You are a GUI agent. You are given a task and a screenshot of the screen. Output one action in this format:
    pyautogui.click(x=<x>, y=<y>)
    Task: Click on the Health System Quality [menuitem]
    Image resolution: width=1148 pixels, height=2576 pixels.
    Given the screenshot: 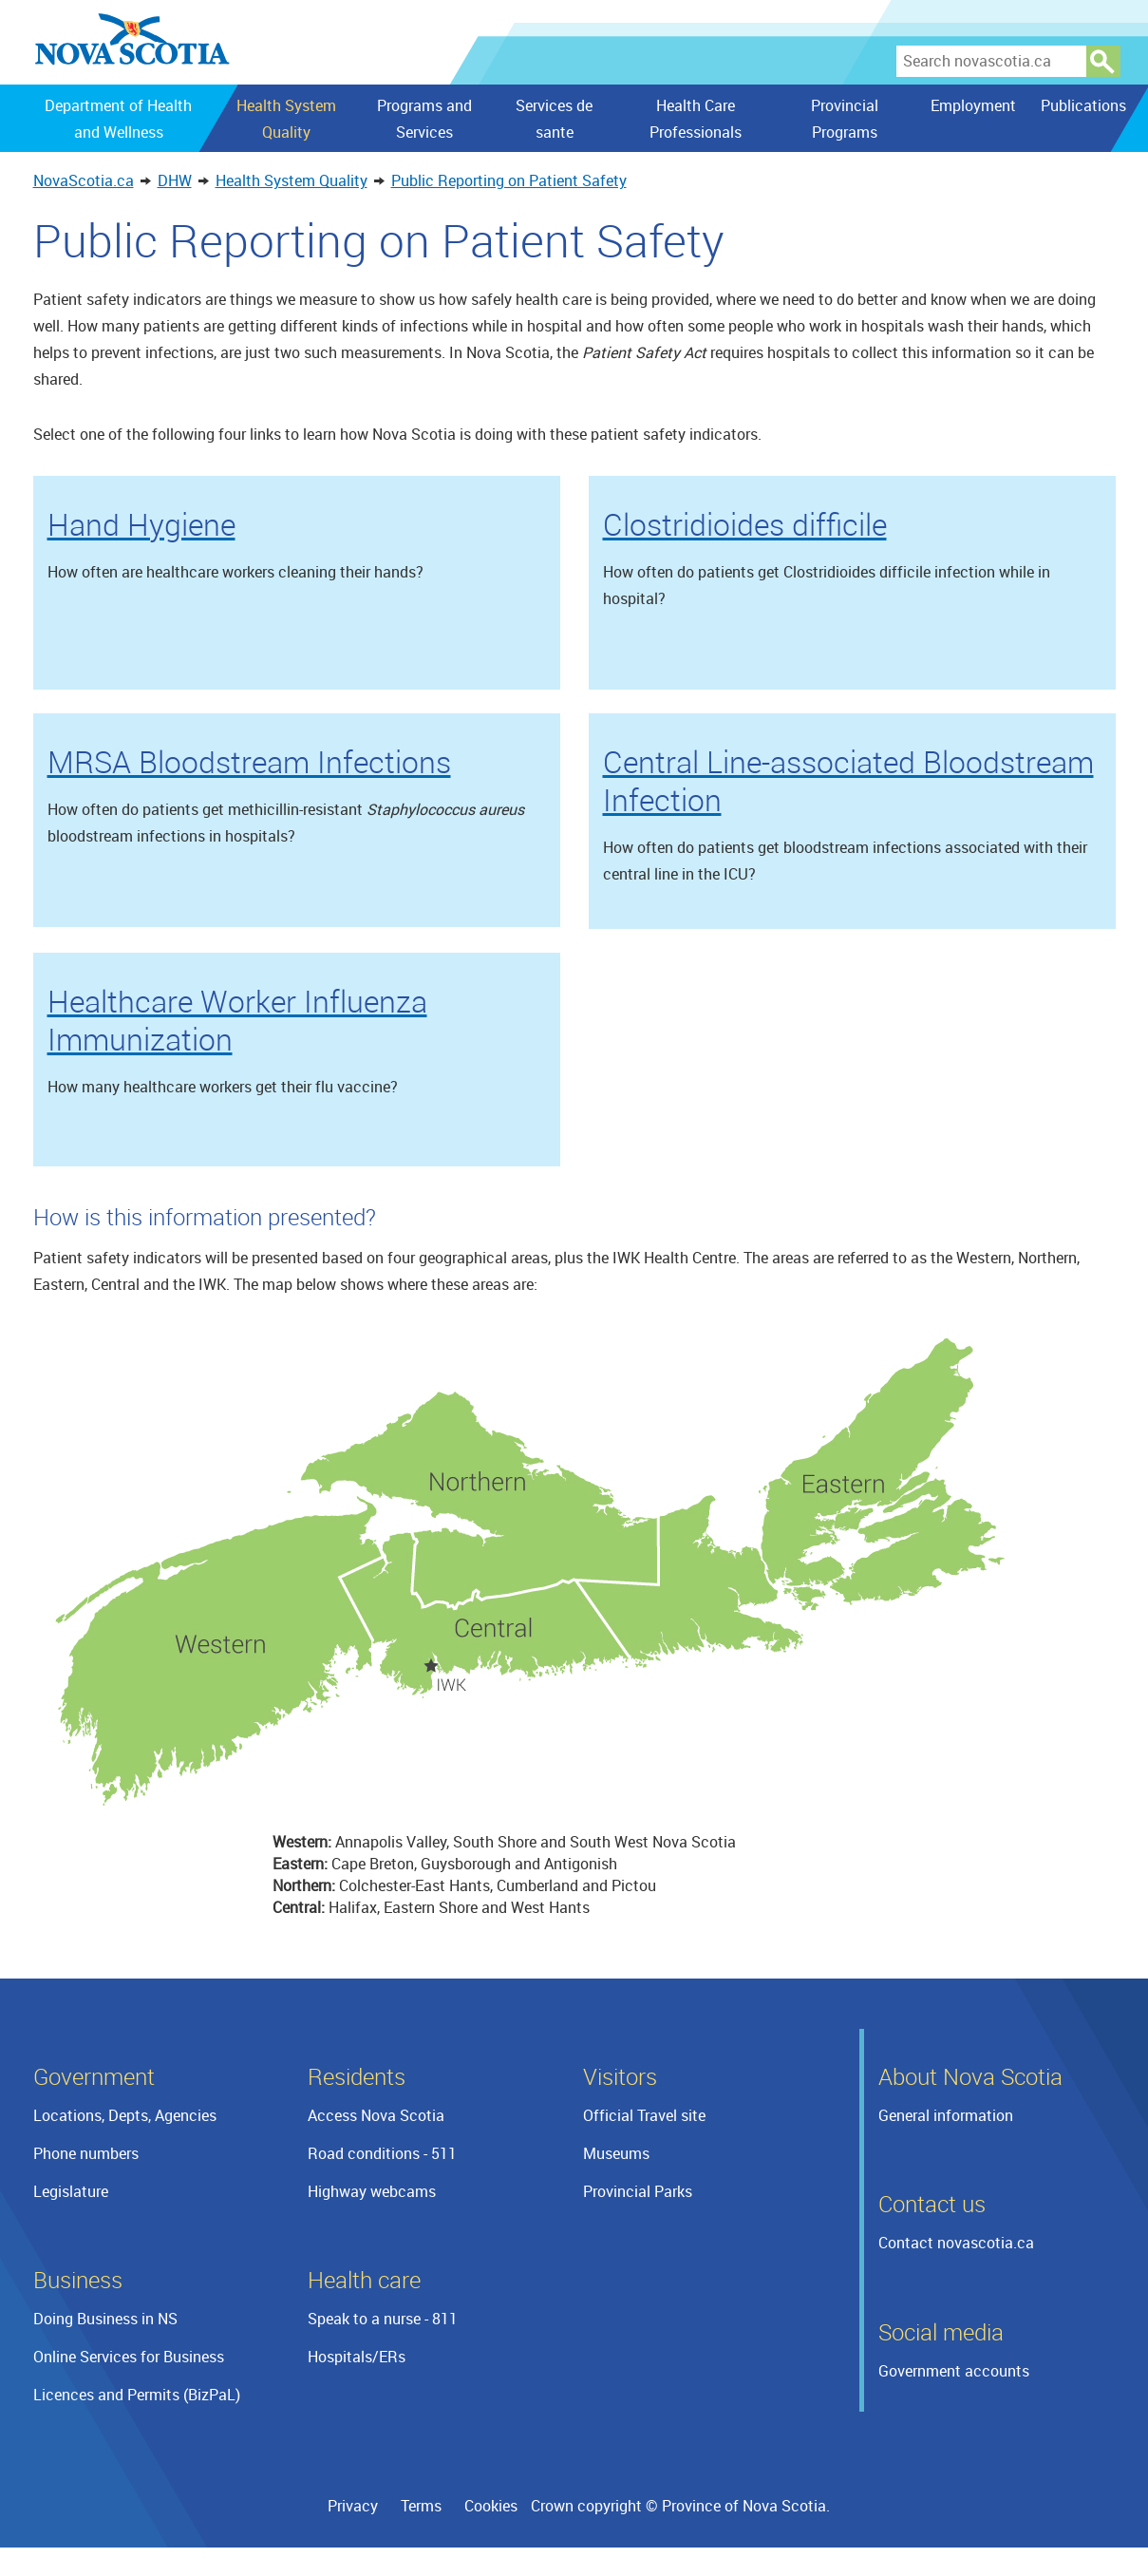 What is the action you would take?
    pyautogui.click(x=285, y=118)
    